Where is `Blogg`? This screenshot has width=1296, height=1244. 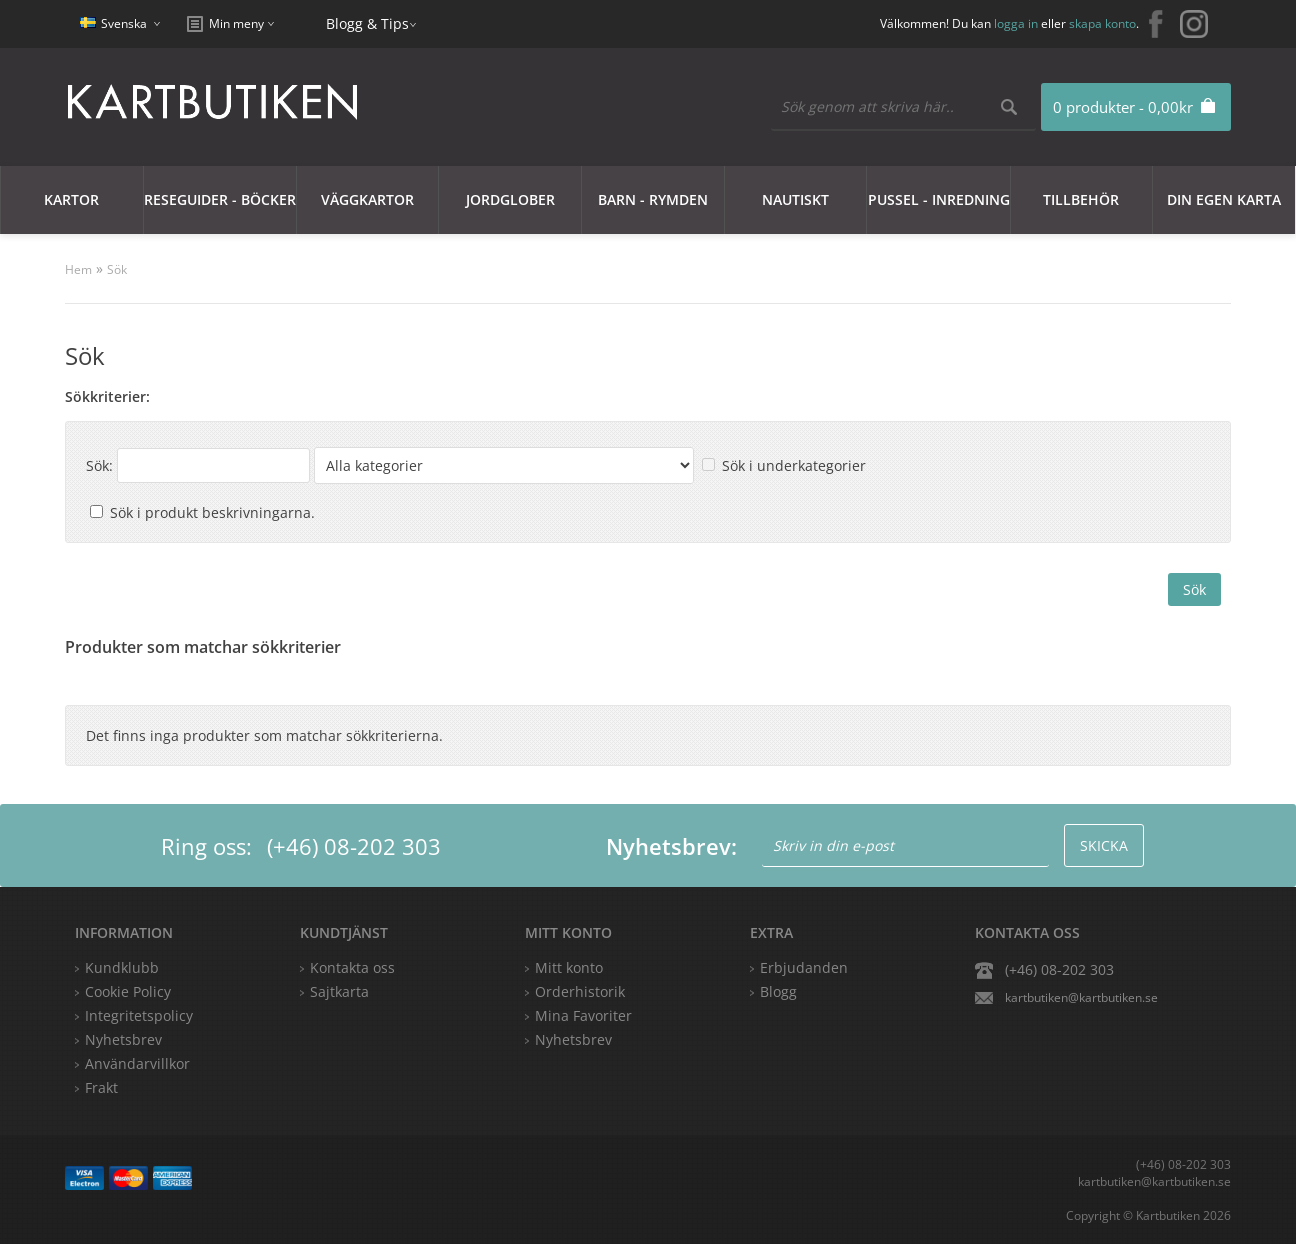 Blogg is located at coordinates (778, 991).